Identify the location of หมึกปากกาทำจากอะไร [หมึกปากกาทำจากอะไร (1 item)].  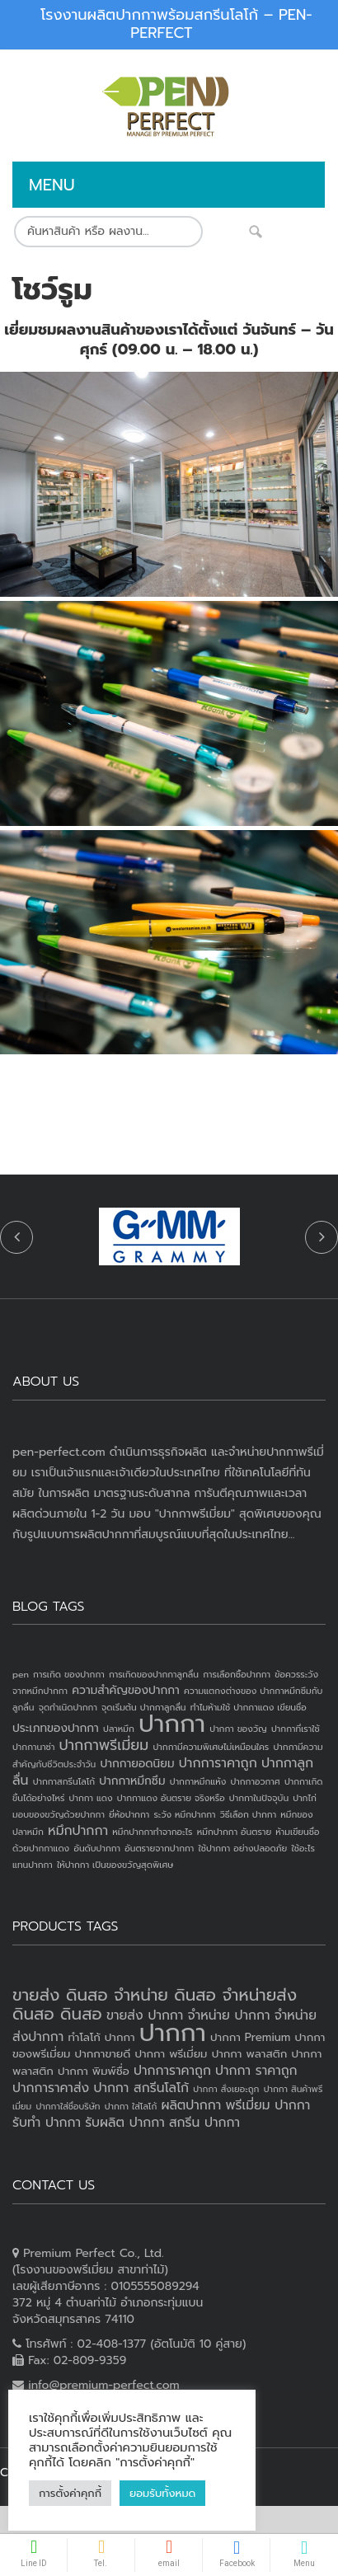
(152, 1831).